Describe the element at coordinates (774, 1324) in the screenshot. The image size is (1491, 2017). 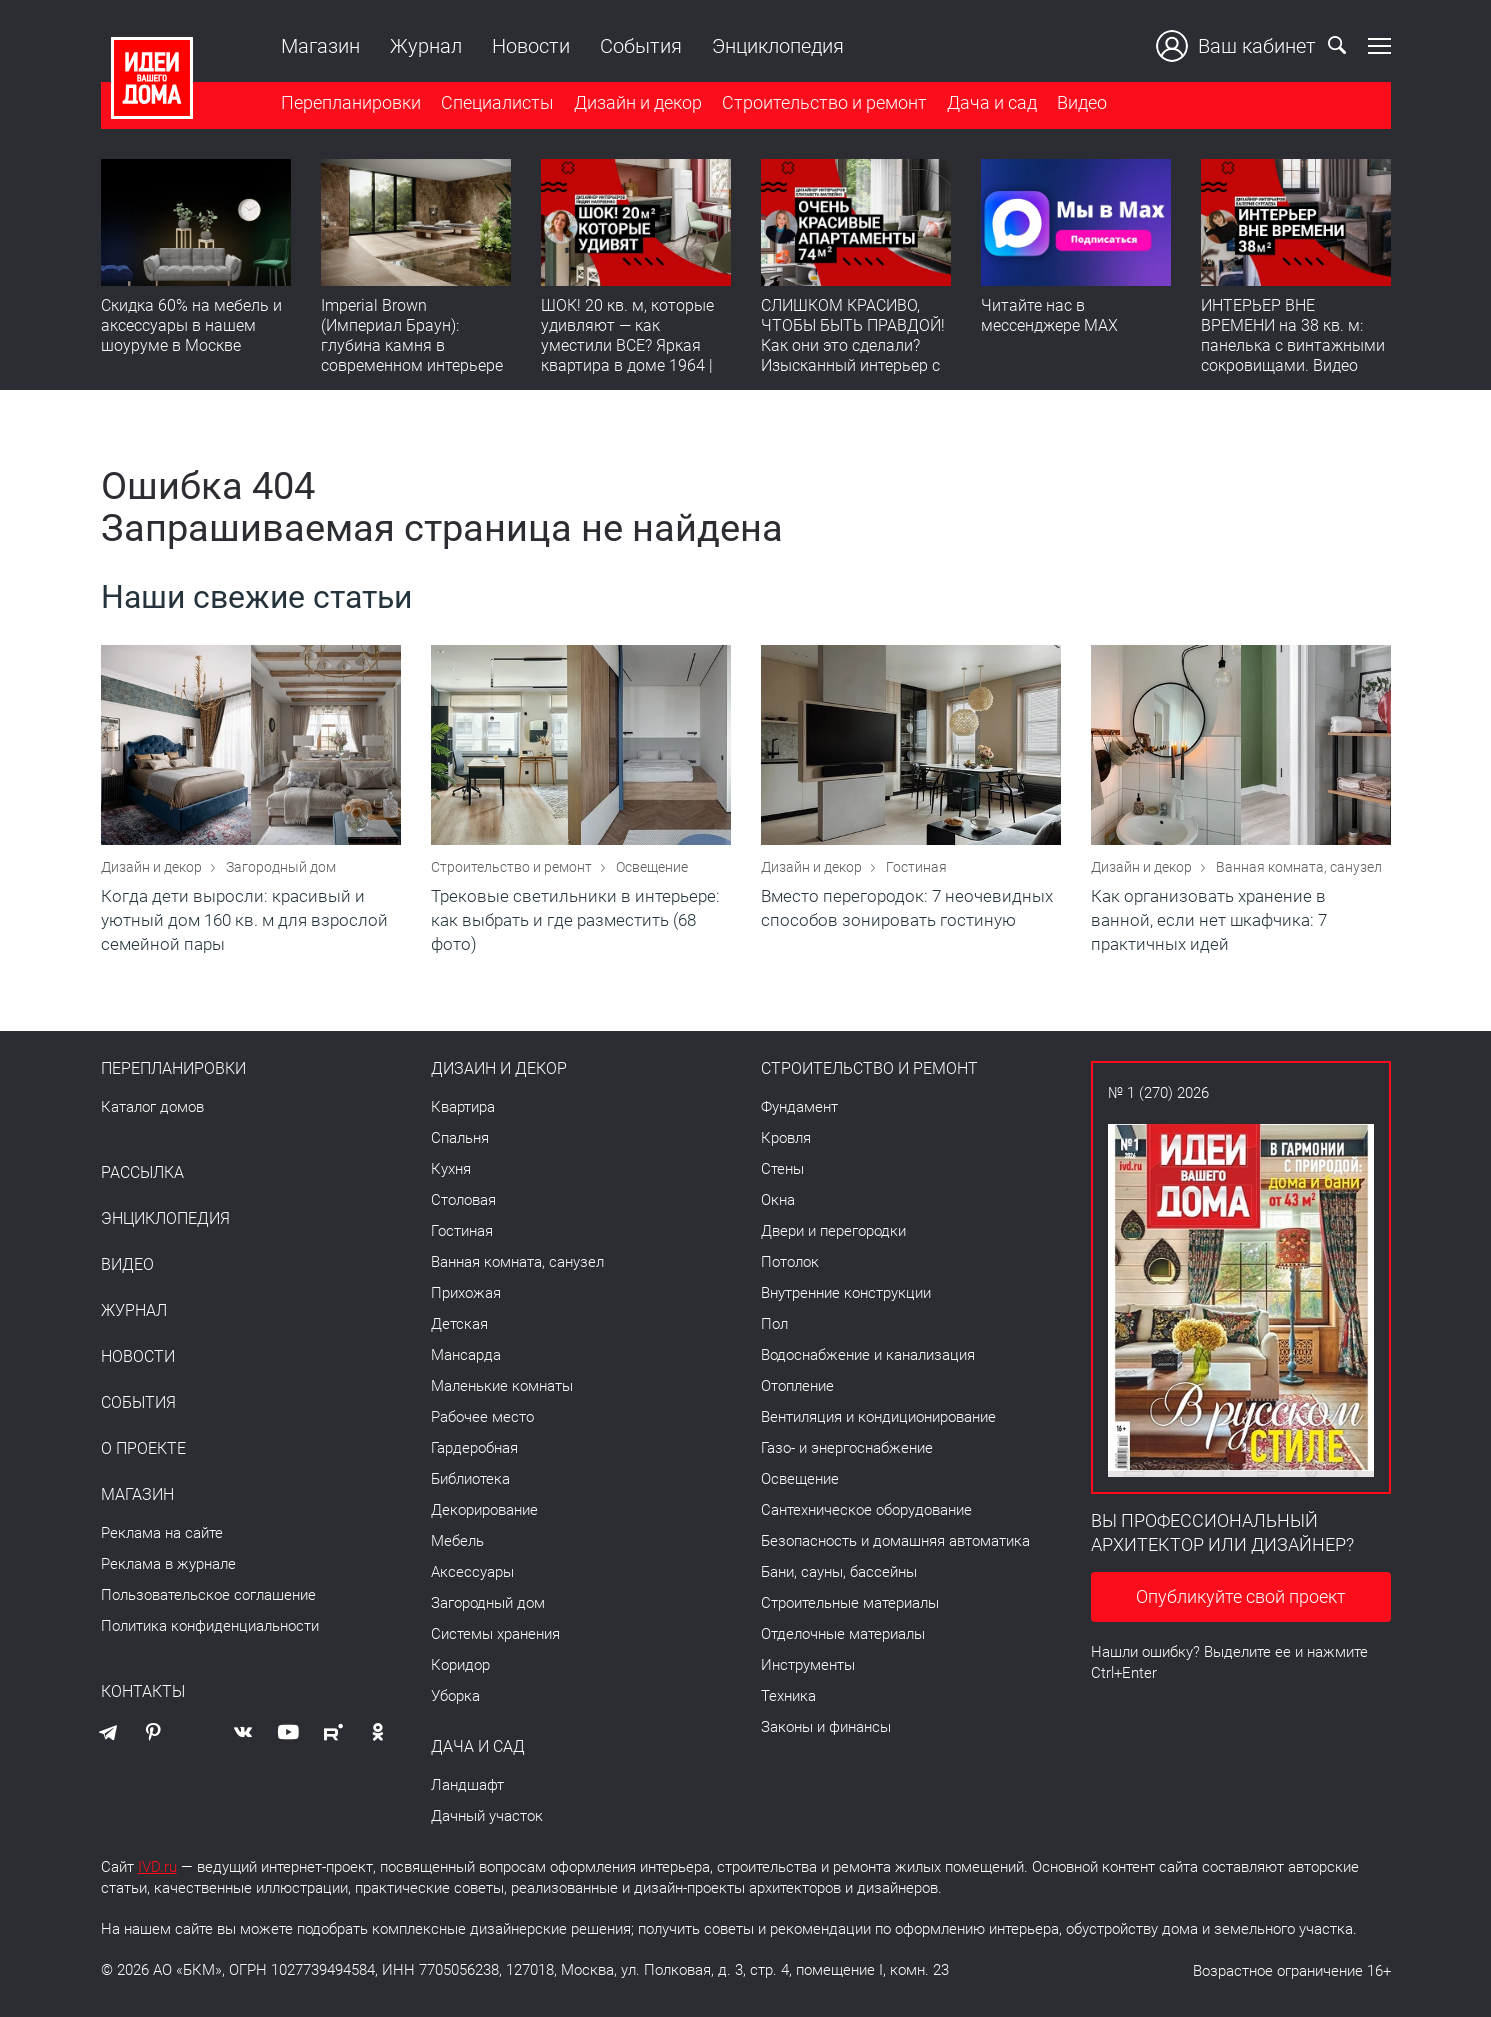
I see `Пол` at that location.